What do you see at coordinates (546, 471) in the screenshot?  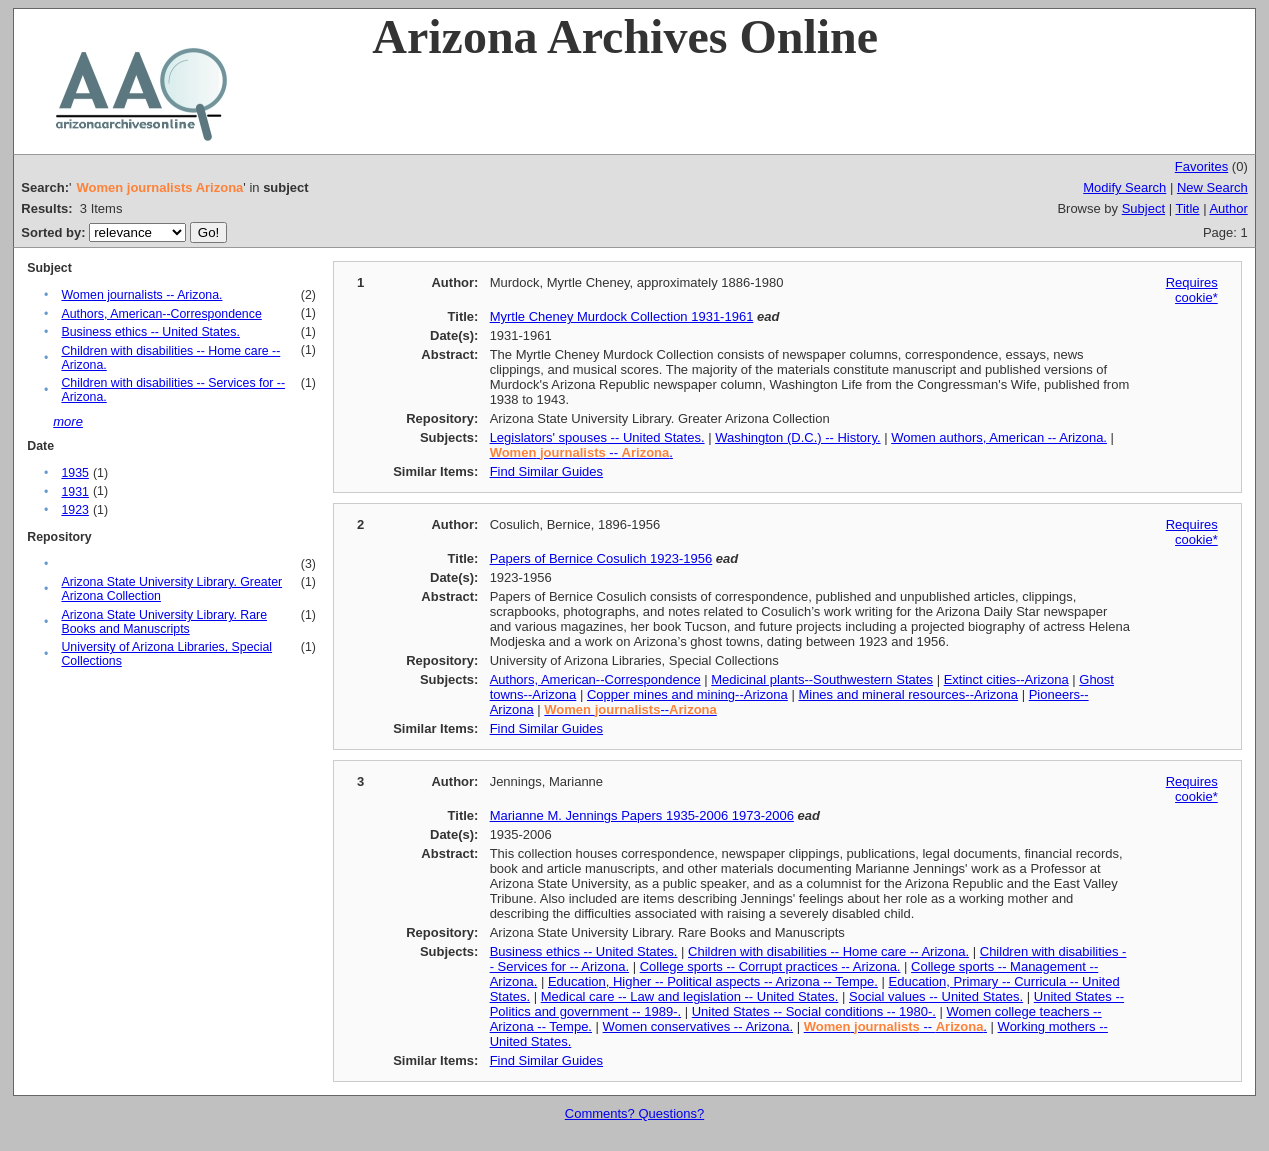 I see `Find Similar Guides` at bounding box center [546, 471].